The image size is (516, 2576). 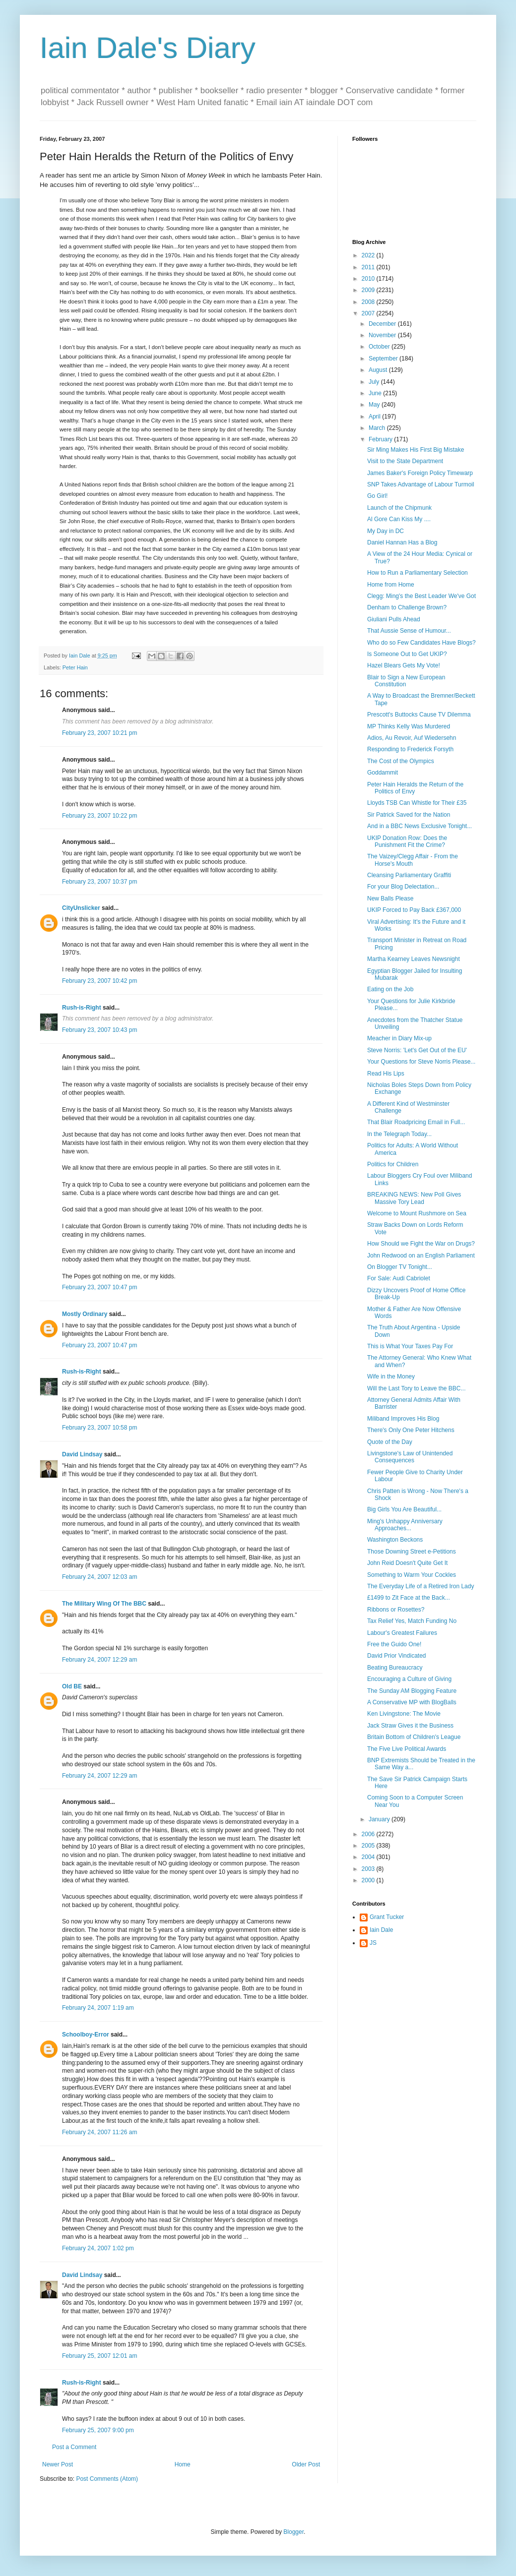 I want to click on Eating on the Job, so click(x=390, y=989).